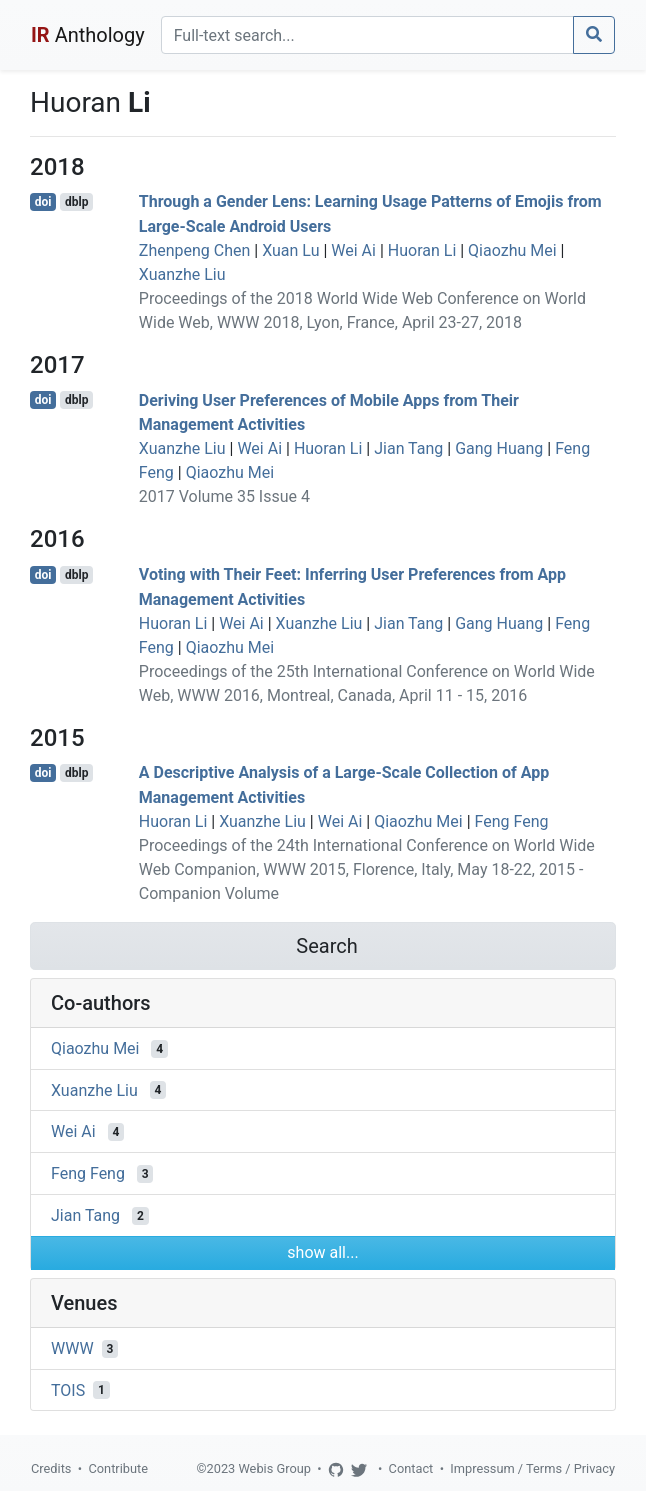 This screenshot has height=1491, width=646. I want to click on WWW, so click(72, 1348).